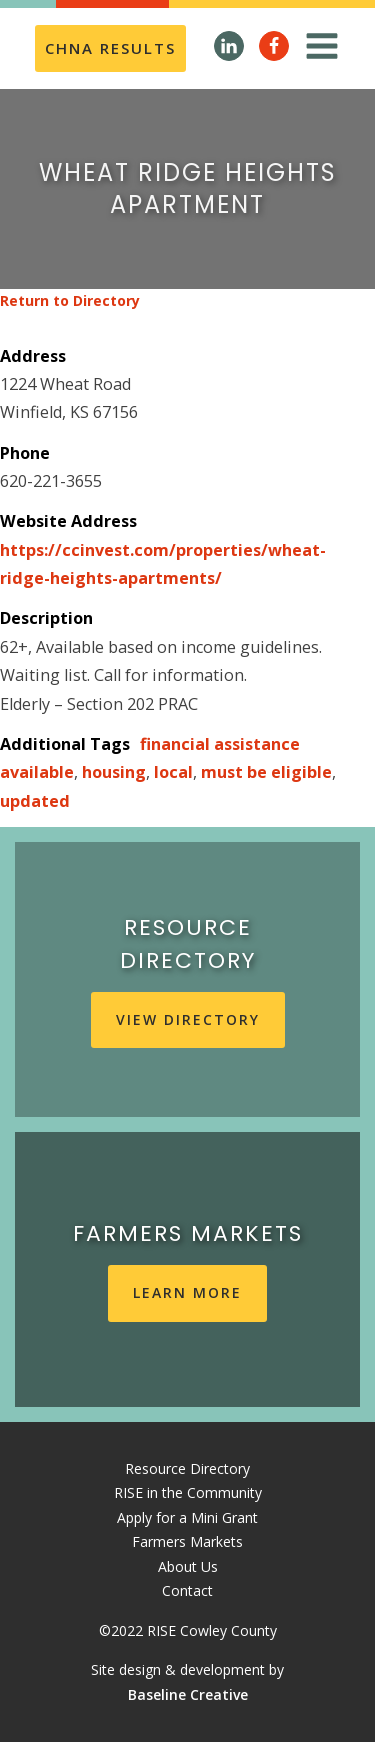 The image size is (375, 1742). What do you see at coordinates (187, 1517) in the screenshot?
I see `Apply for a Mini Grant` at bounding box center [187, 1517].